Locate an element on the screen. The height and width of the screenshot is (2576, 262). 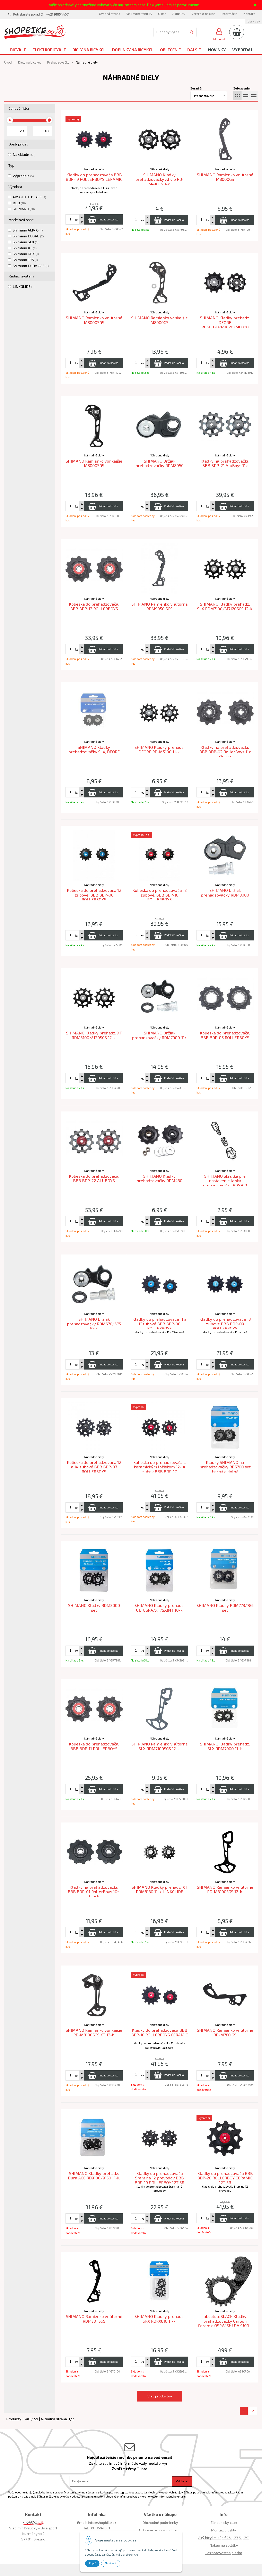
Diely na bicykel is located at coordinates (89, 49).